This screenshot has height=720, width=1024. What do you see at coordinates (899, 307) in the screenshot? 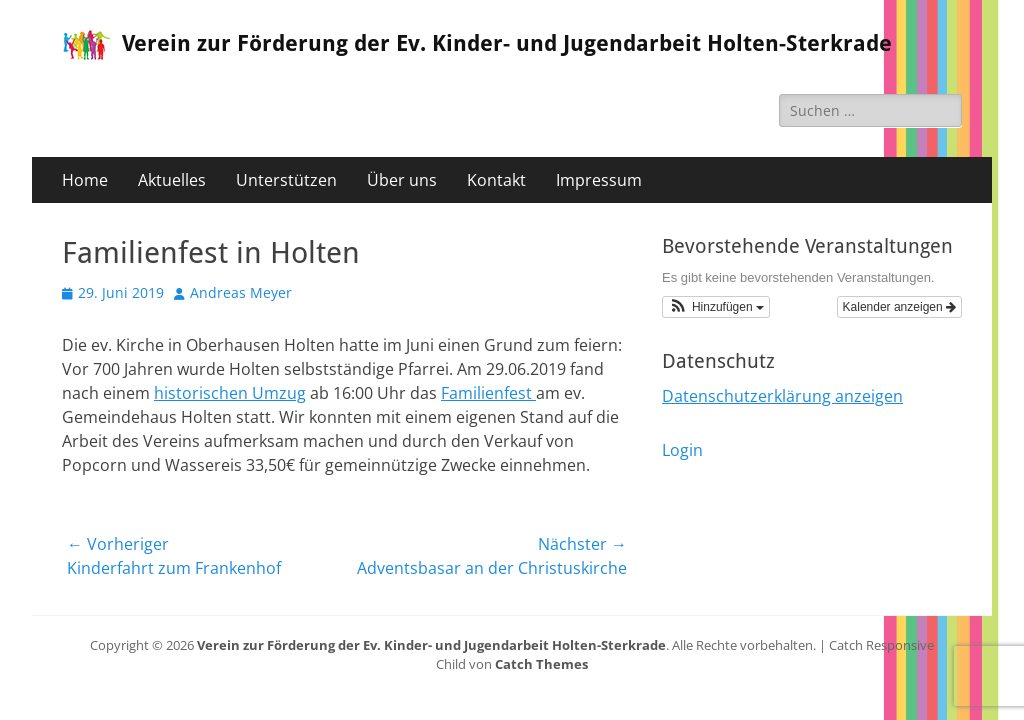
I see `Kalender anzeigen` at bounding box center [899, 307].